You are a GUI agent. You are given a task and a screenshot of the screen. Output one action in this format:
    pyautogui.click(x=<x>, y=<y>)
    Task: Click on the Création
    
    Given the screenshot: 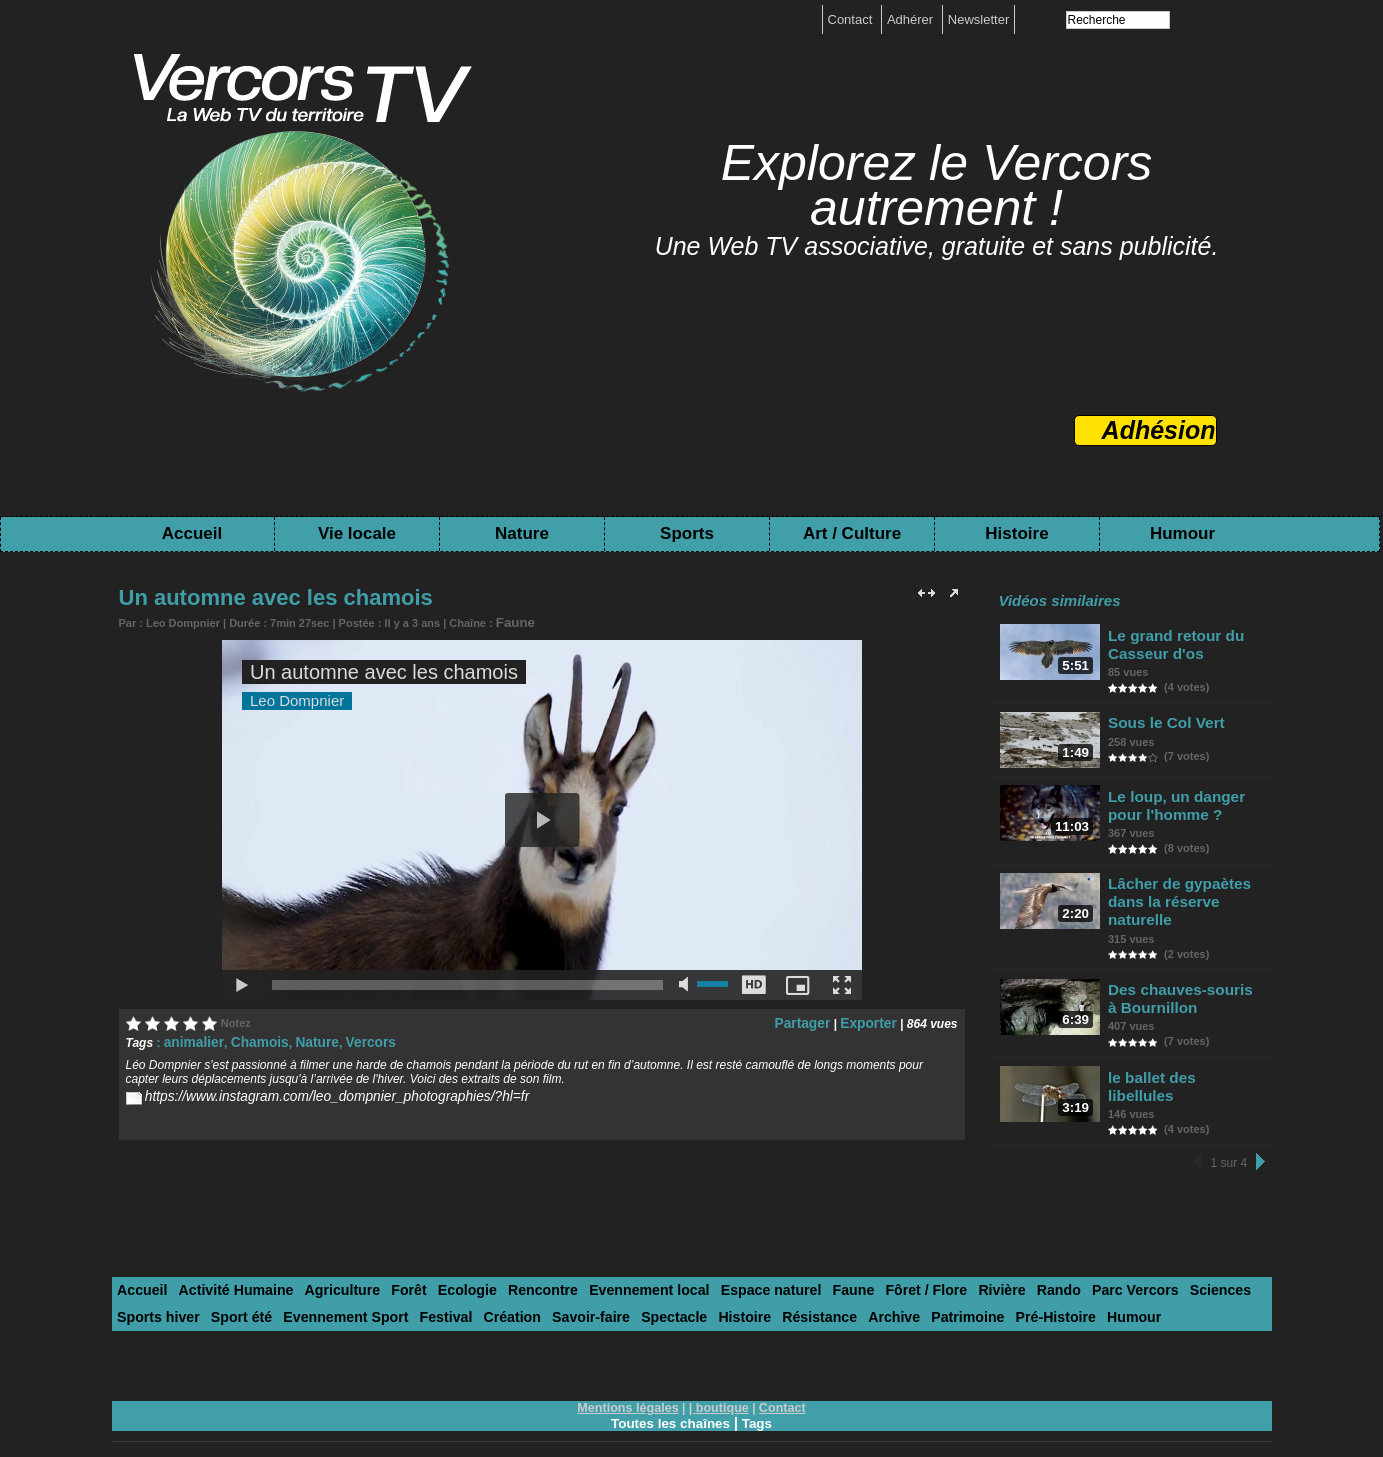 What is the action you would take?
    pyautogui.click(x=392, y=1284)
    